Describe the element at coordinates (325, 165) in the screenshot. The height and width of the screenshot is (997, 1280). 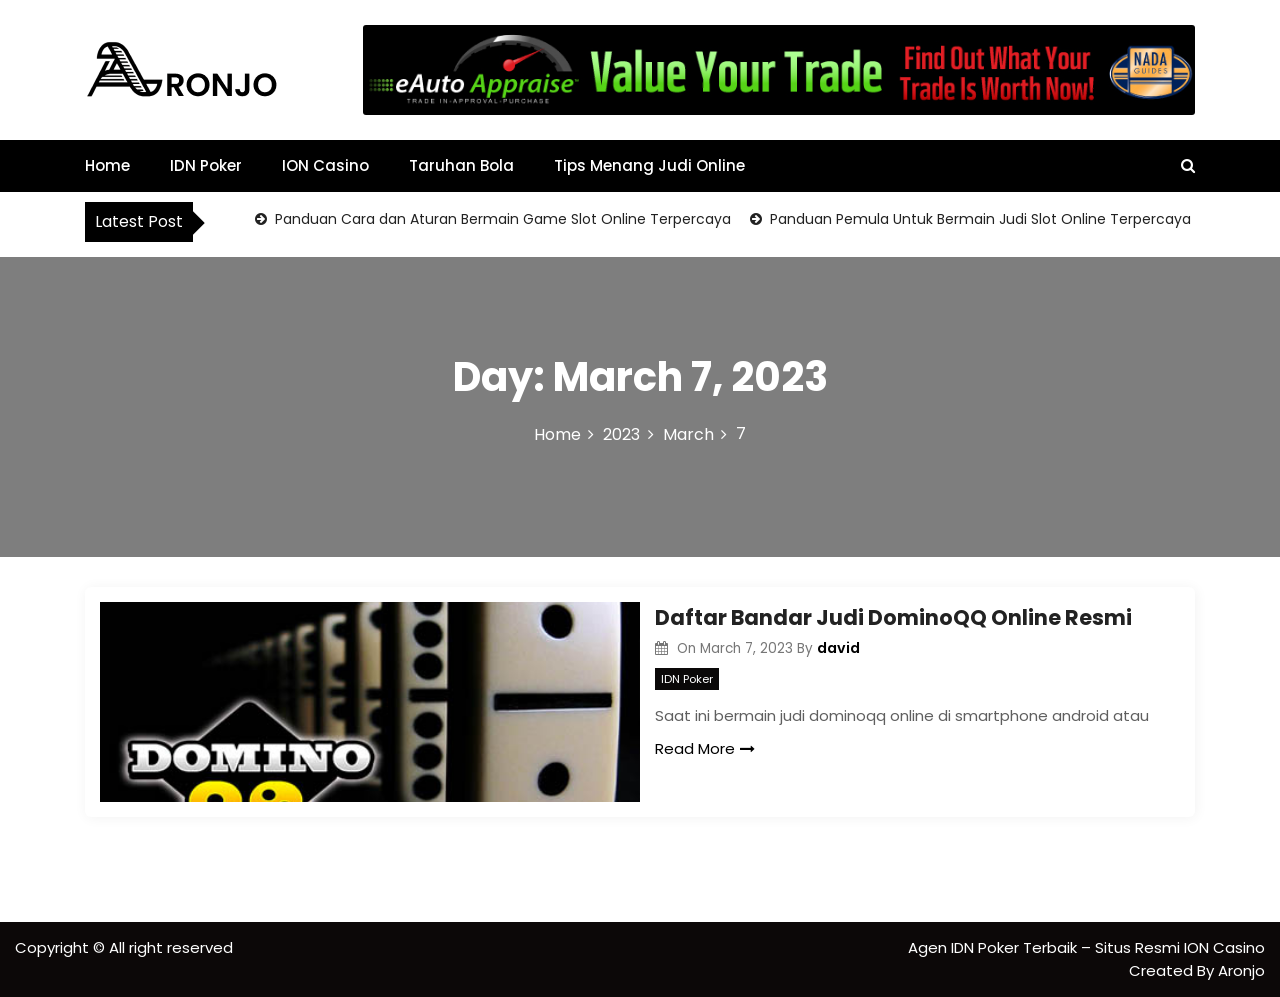
I see `ION Casino` at that location.